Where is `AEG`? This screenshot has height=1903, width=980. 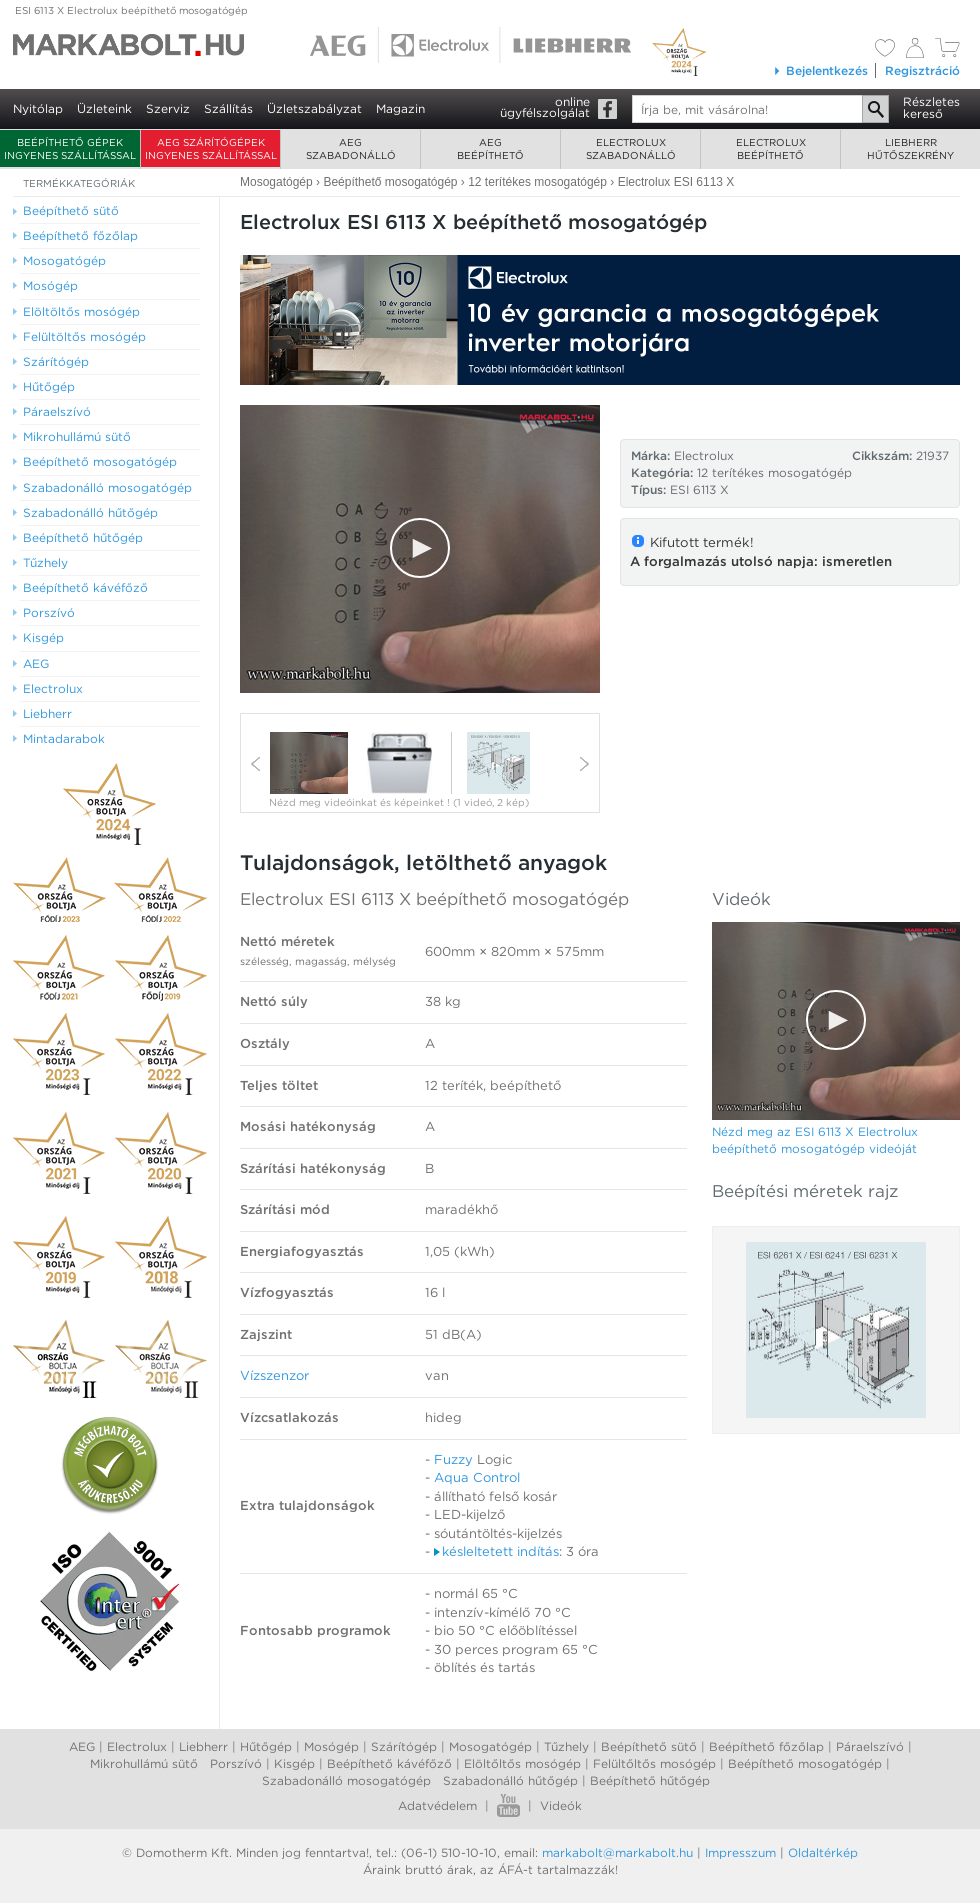
AEG is located at coordinates (82, 1746).